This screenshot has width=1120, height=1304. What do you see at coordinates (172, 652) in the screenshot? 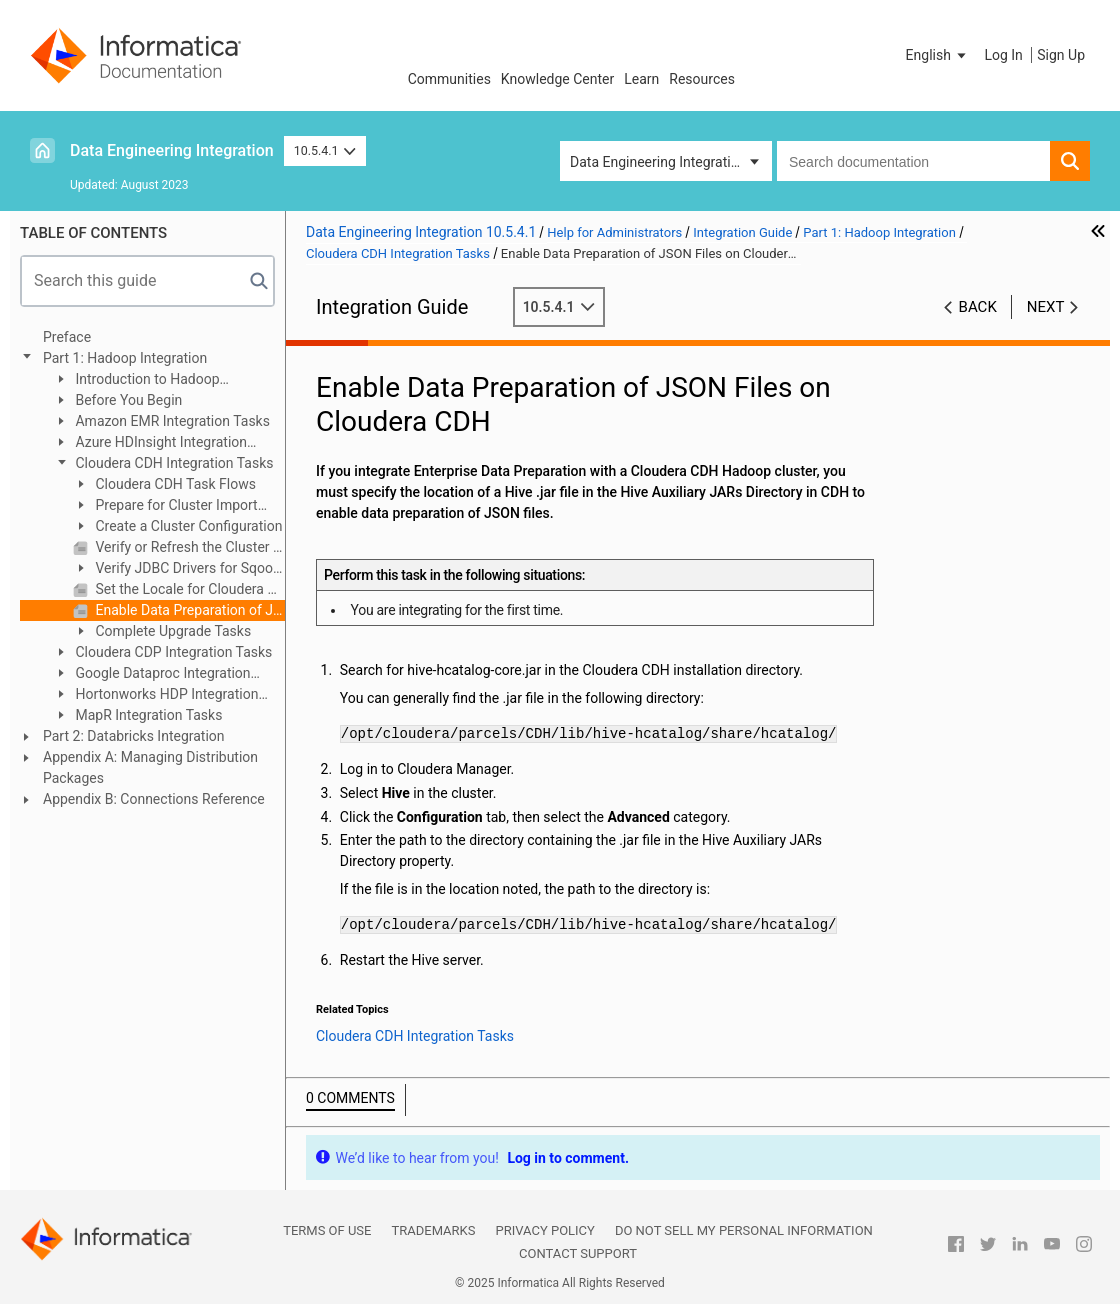
I see `Cloudera CDP Integration Tasks` at bounding box center [172, 652].